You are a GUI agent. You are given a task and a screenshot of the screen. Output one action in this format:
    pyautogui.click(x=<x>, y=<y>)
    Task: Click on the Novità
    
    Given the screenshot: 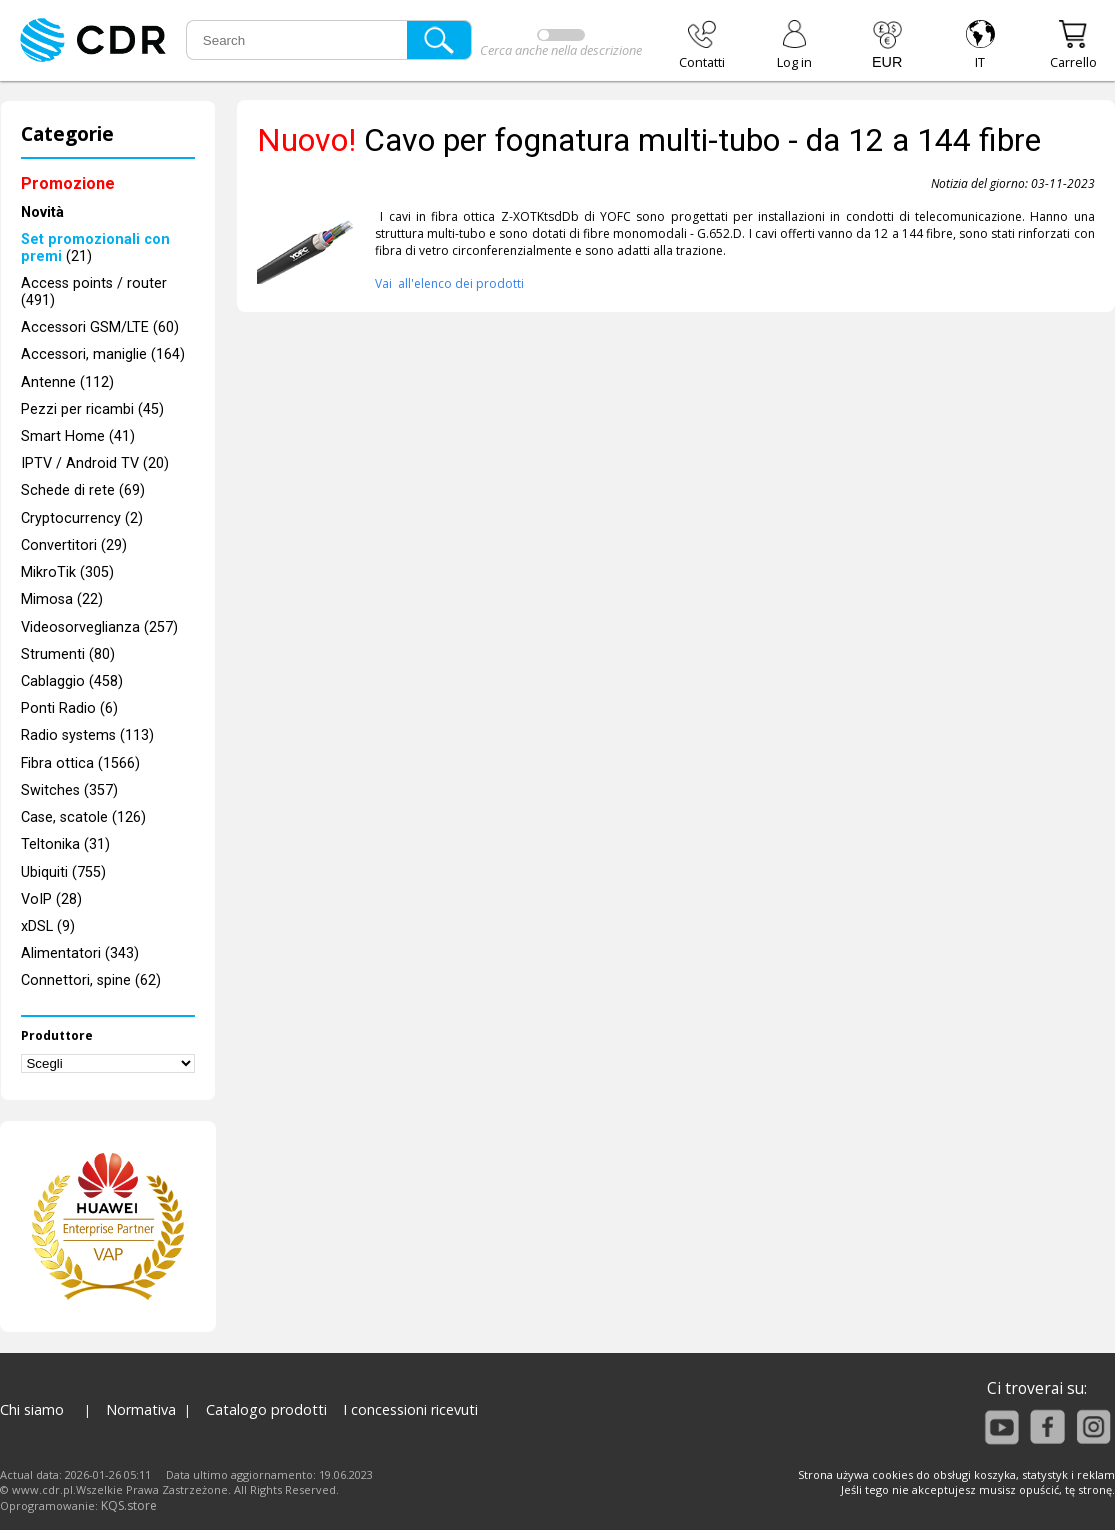 What is the action you would take?
    pyautogui.click(x=42, y=212)
    